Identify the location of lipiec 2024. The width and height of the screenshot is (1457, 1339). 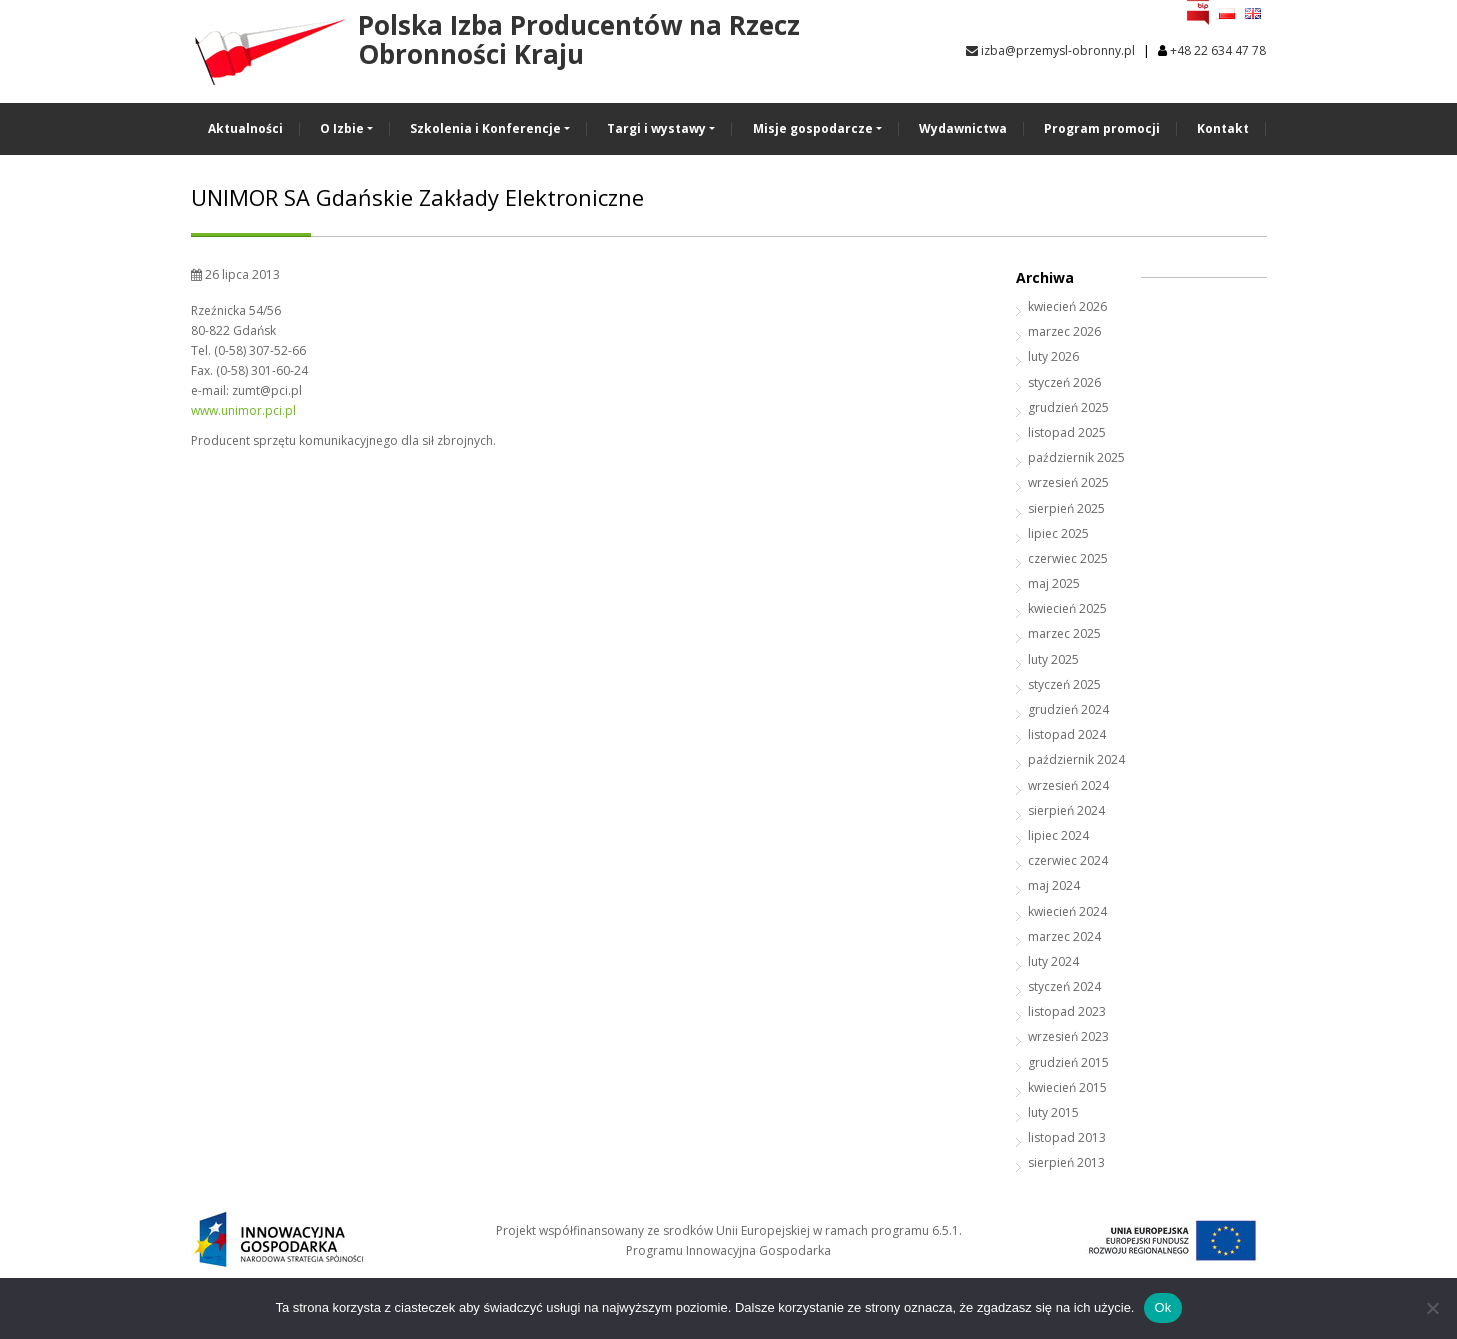
(1058, 835).